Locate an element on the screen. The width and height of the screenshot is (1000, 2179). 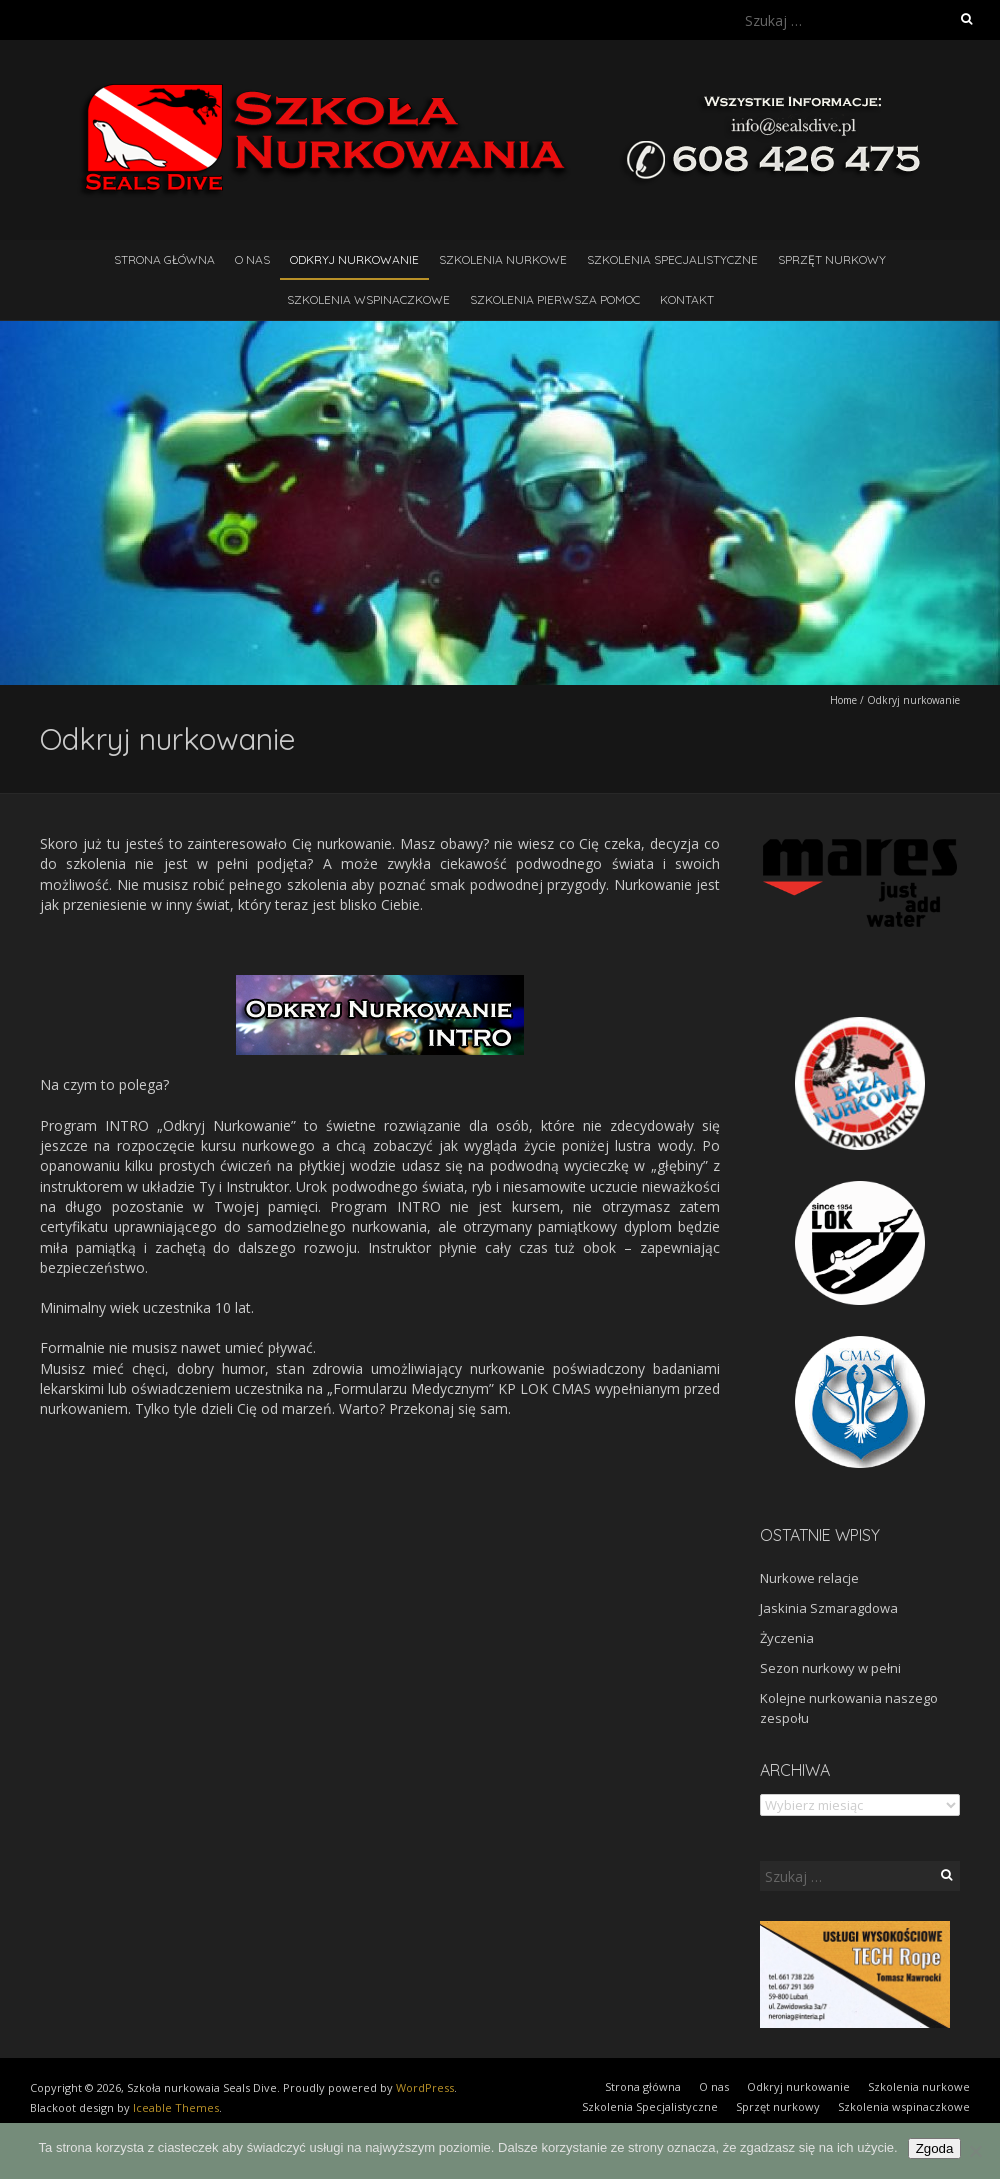
Zgoda is located at coordinates (935, 2148).